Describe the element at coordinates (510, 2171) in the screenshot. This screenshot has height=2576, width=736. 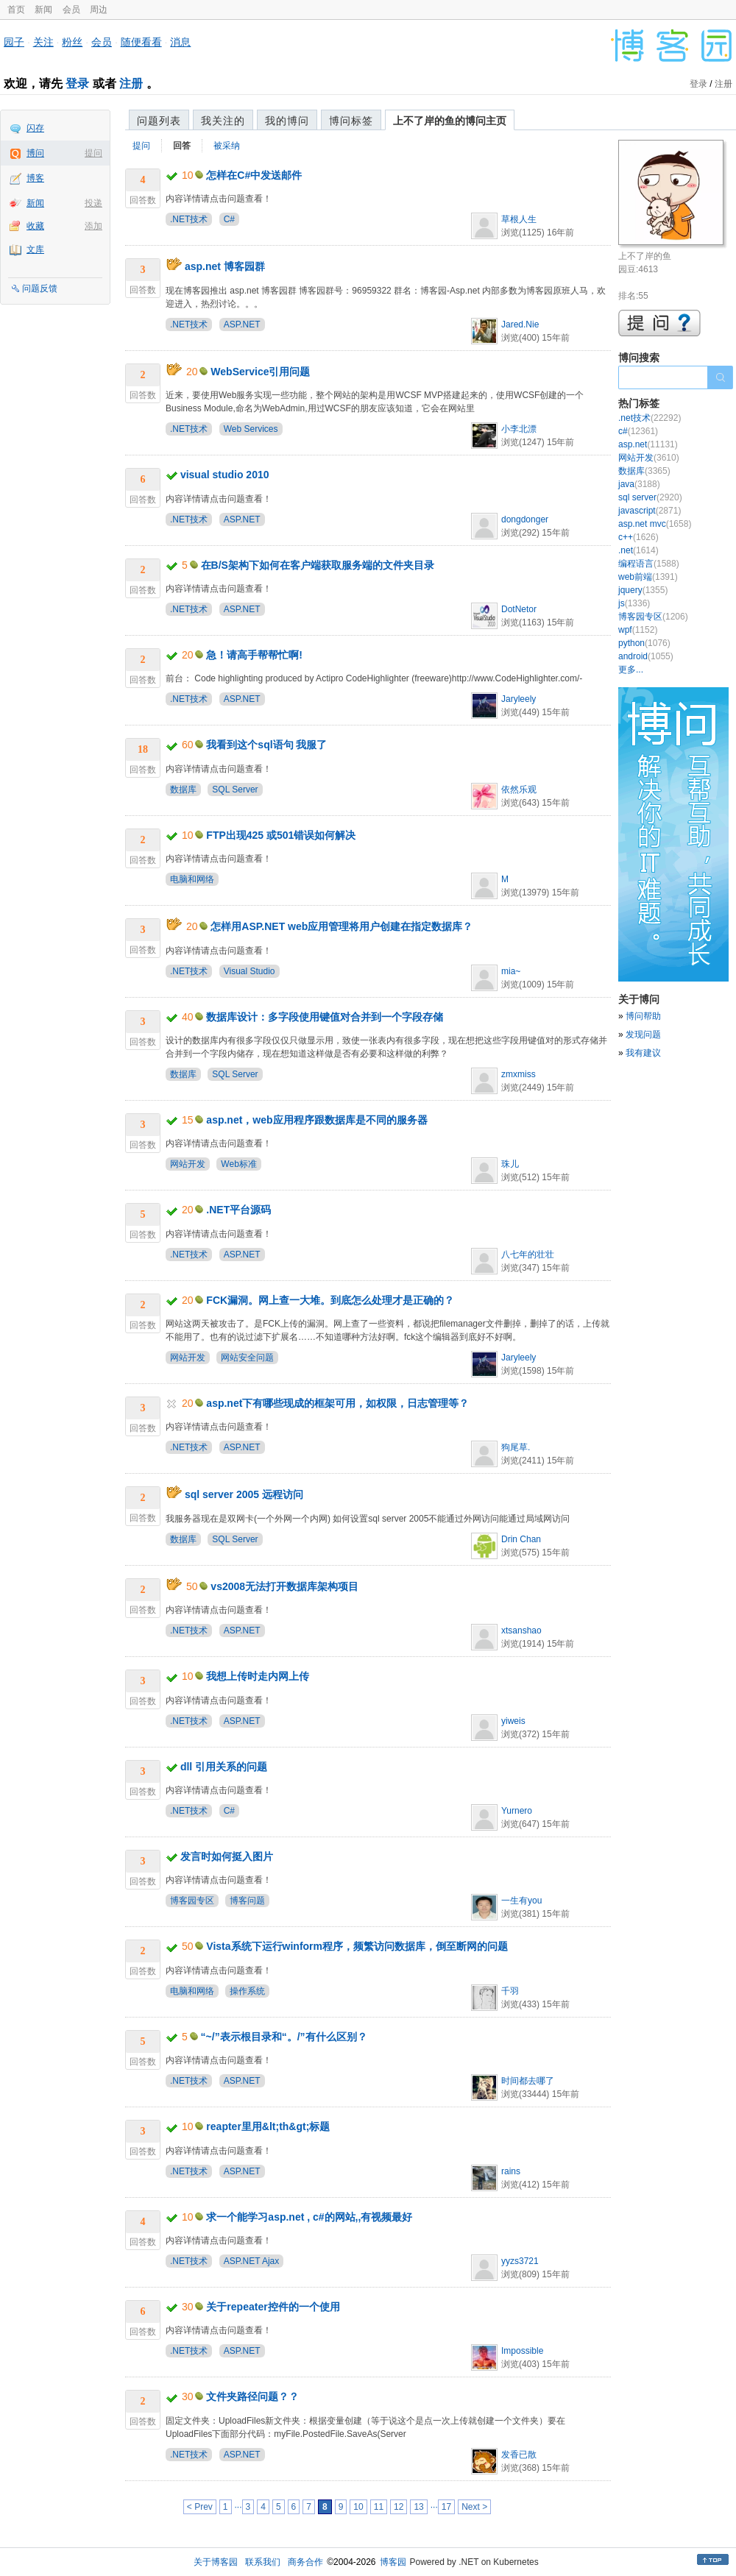
I see `rains` at that location.